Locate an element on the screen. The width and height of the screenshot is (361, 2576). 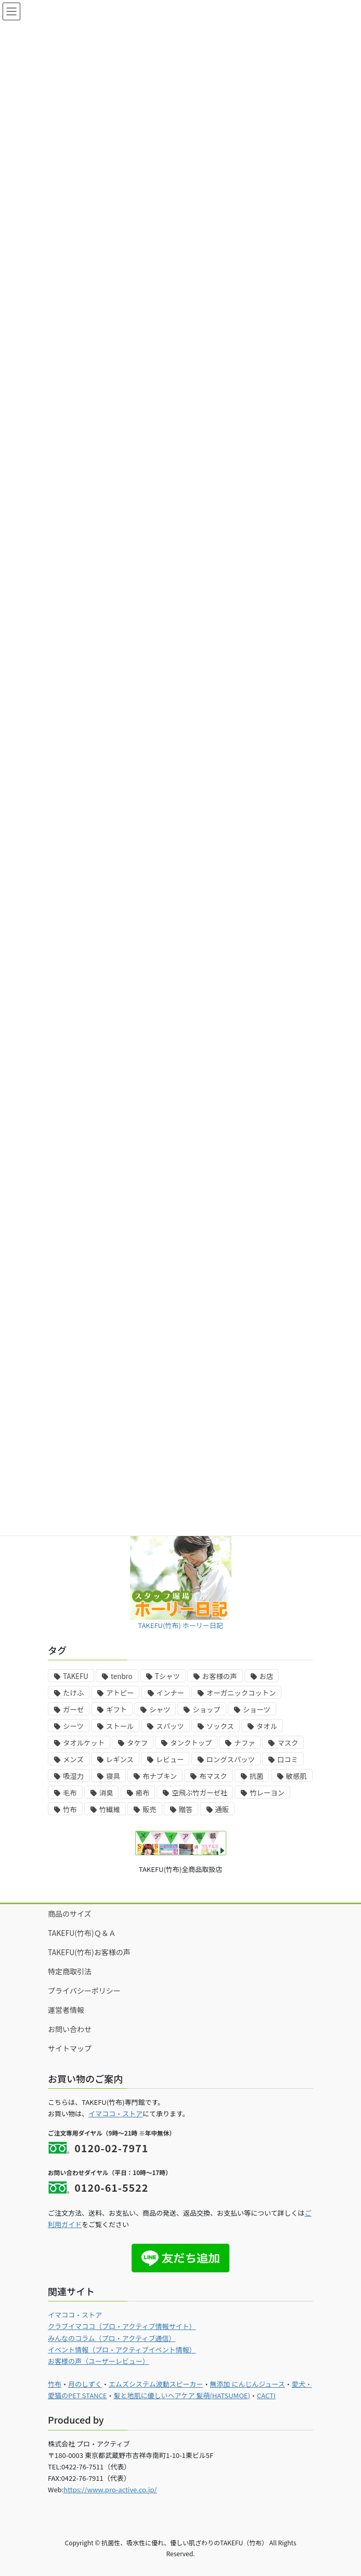
商品のサイズ is located at coordinates (70, 1913).